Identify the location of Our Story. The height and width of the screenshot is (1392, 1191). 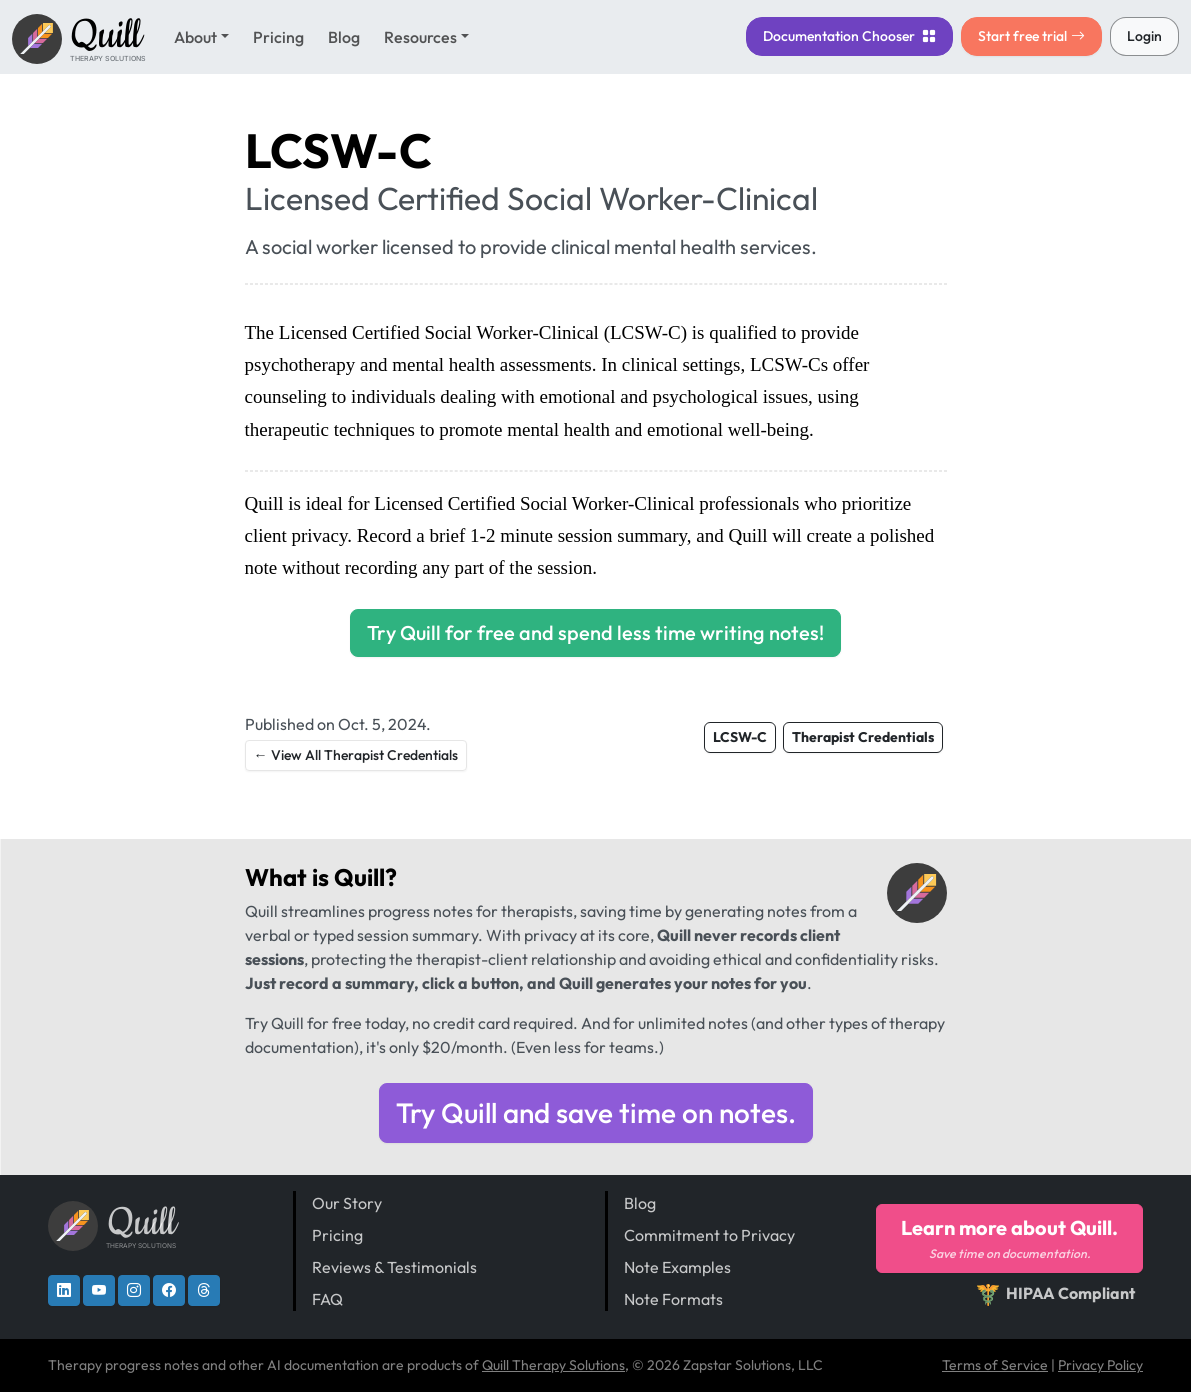
(347, 1203).